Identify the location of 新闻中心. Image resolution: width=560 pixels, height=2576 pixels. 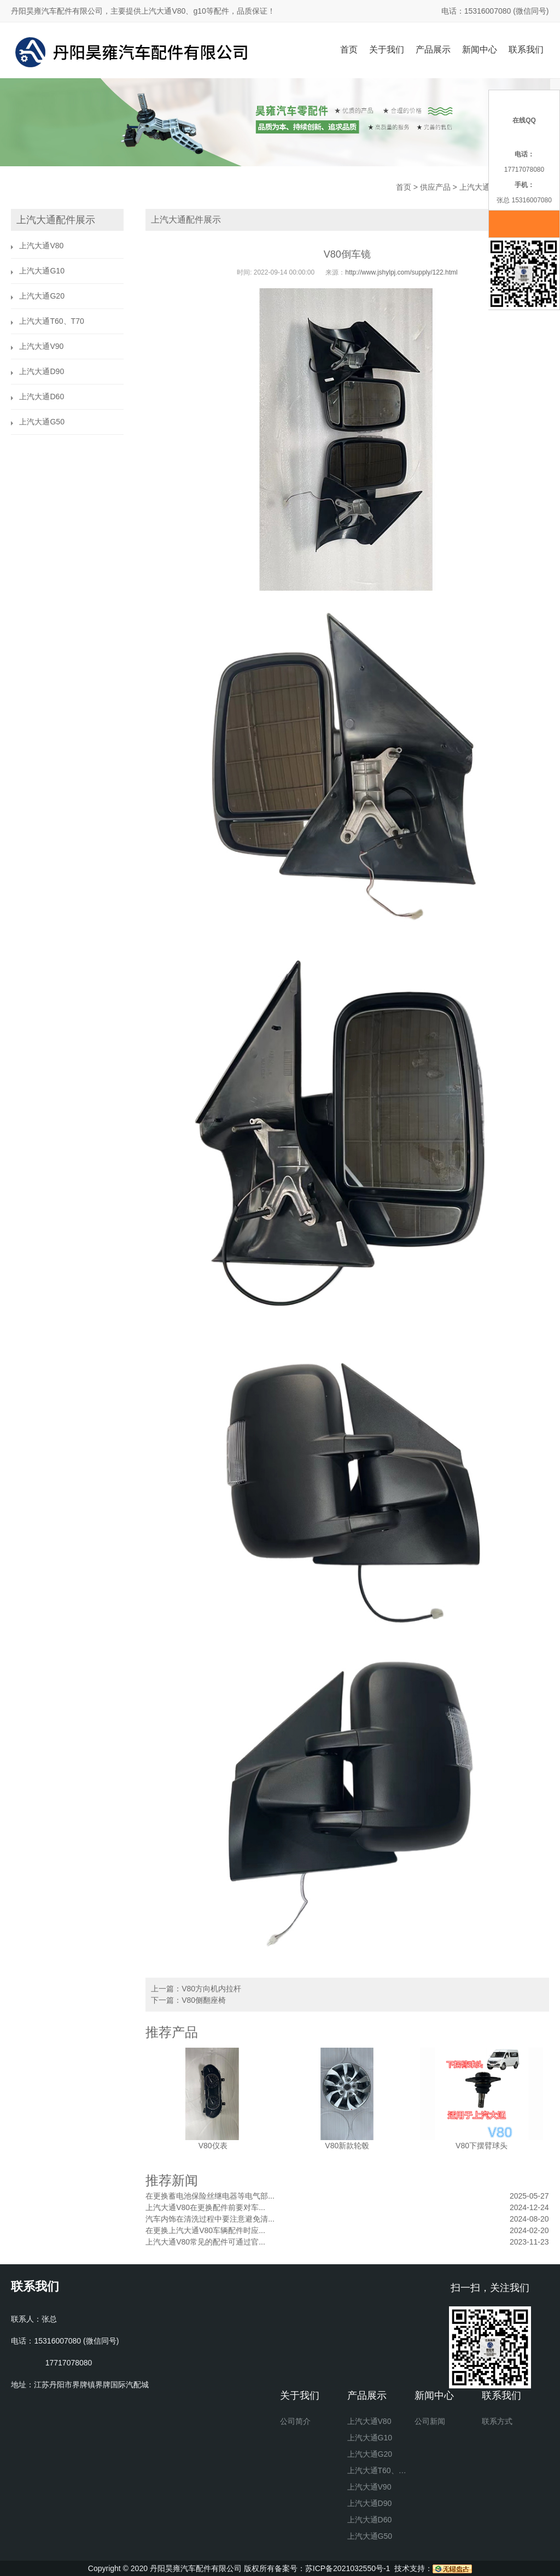
(479, 49).